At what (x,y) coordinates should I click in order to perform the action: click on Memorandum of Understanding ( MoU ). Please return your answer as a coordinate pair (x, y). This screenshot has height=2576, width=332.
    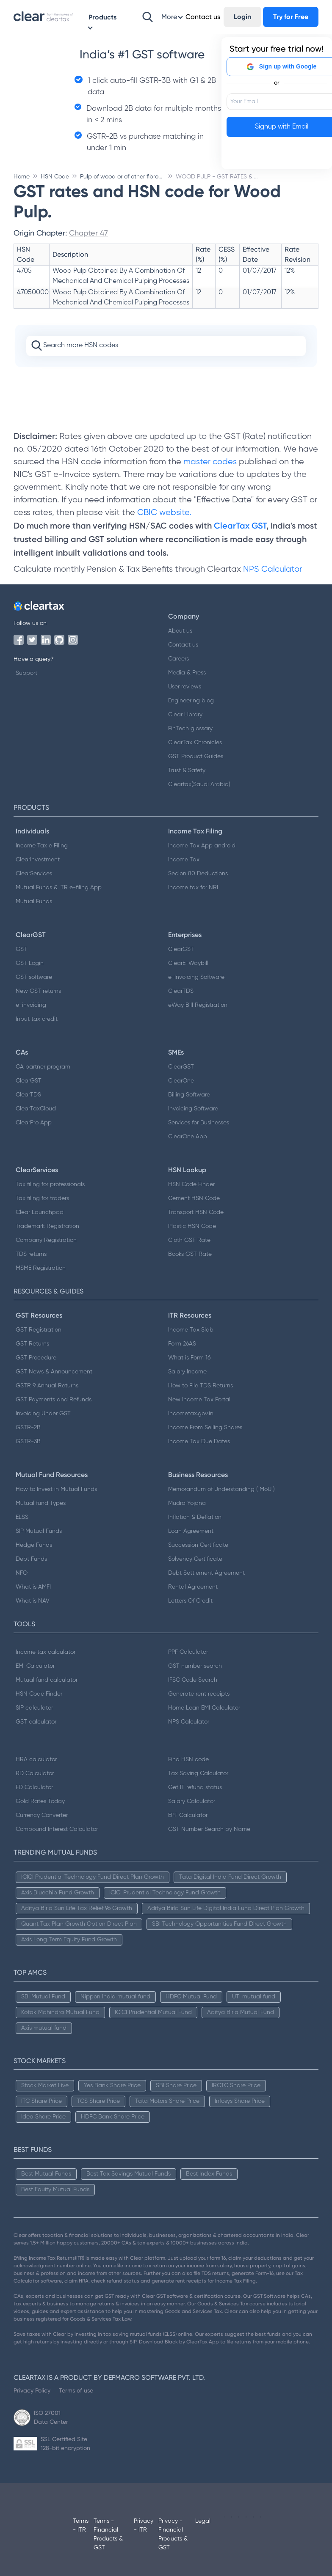
    Looking at the image, I should click on (221, 1489).